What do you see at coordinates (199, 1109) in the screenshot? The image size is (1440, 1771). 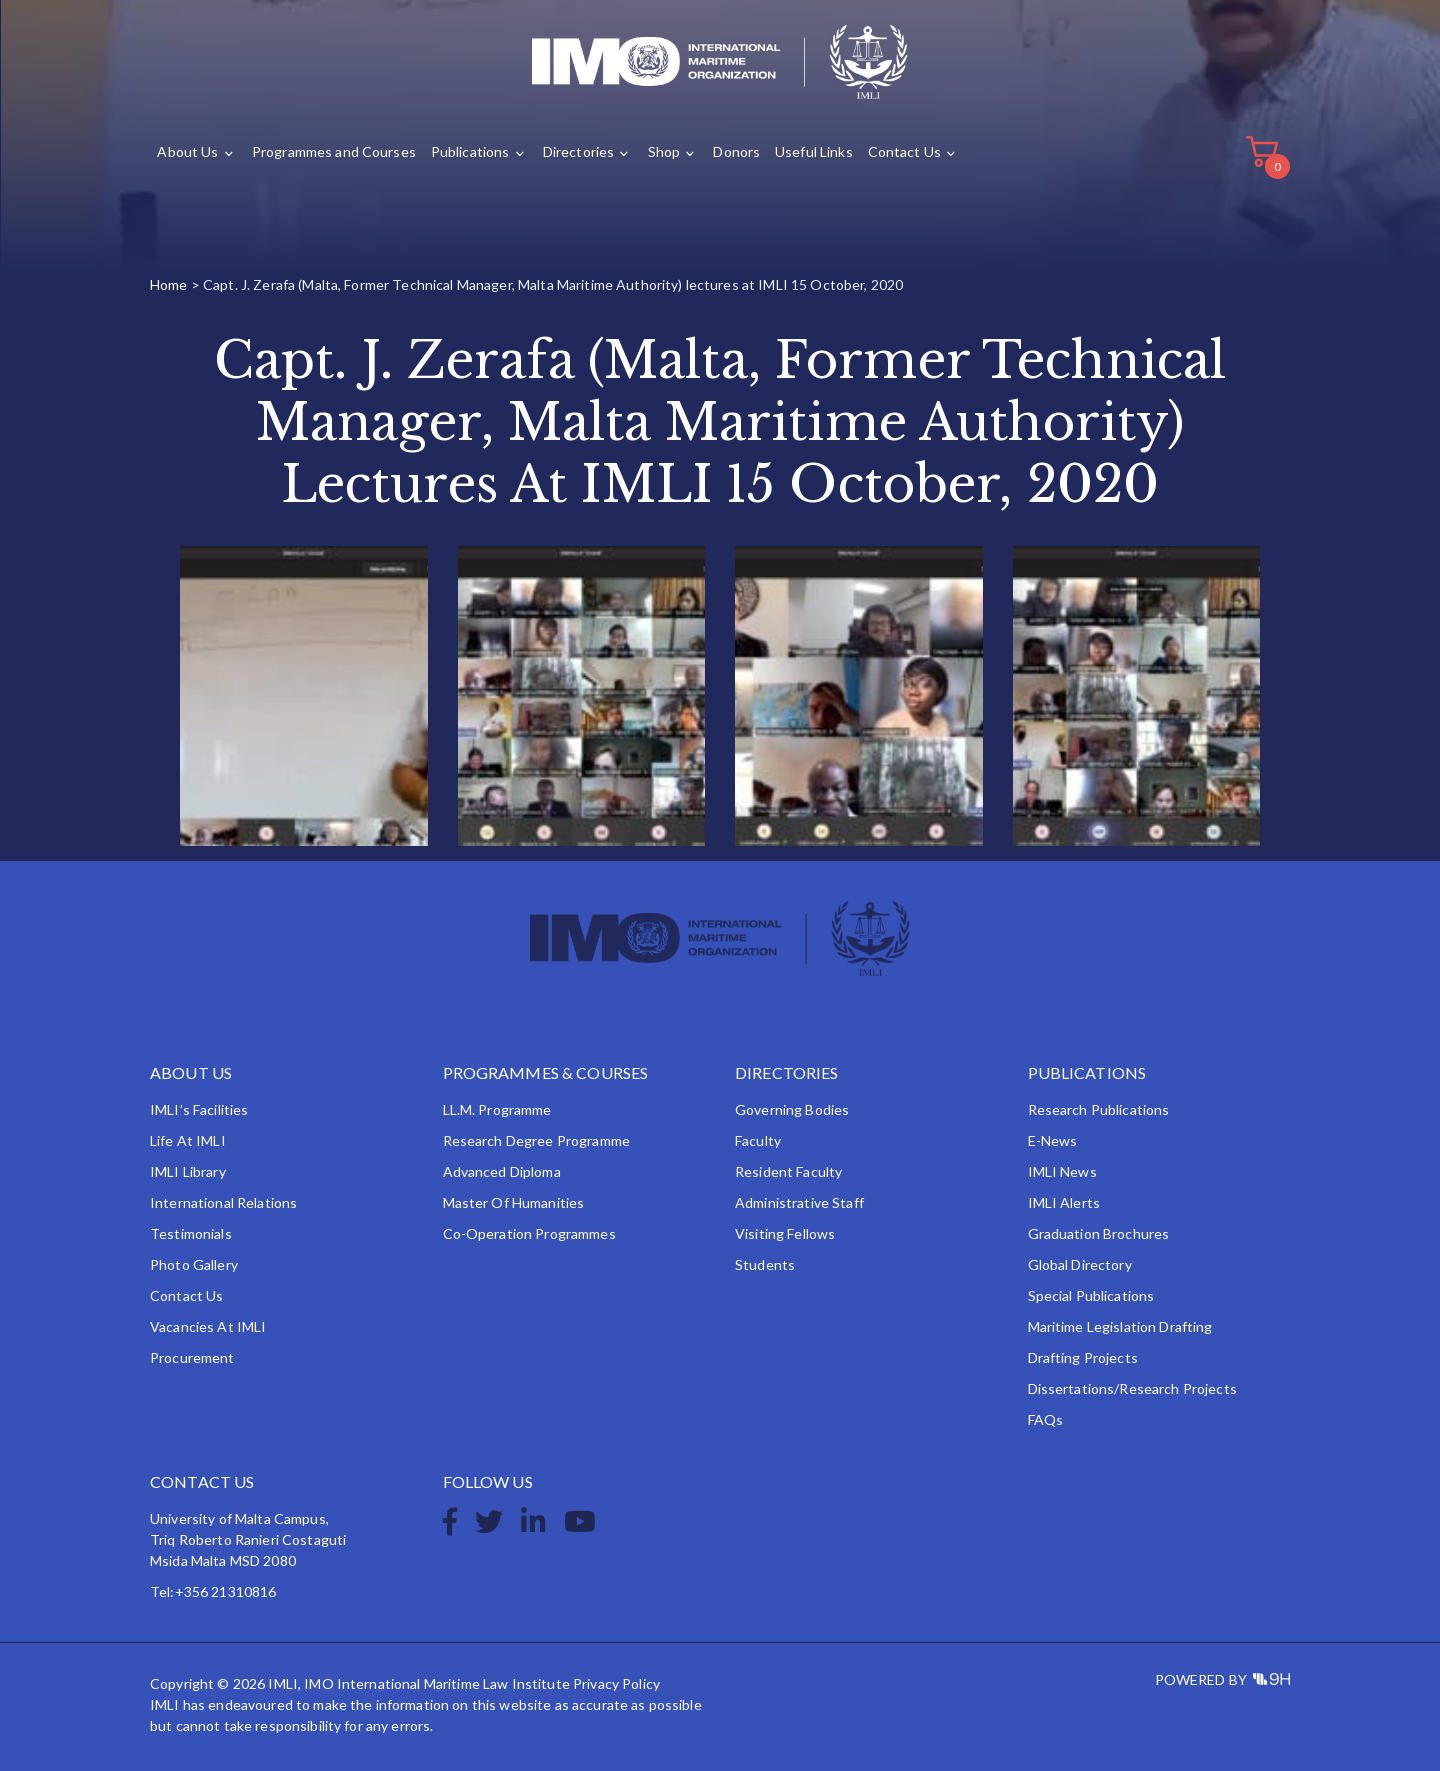 I see `IMLI’s Facilities` at bounding box center [199, 1109].